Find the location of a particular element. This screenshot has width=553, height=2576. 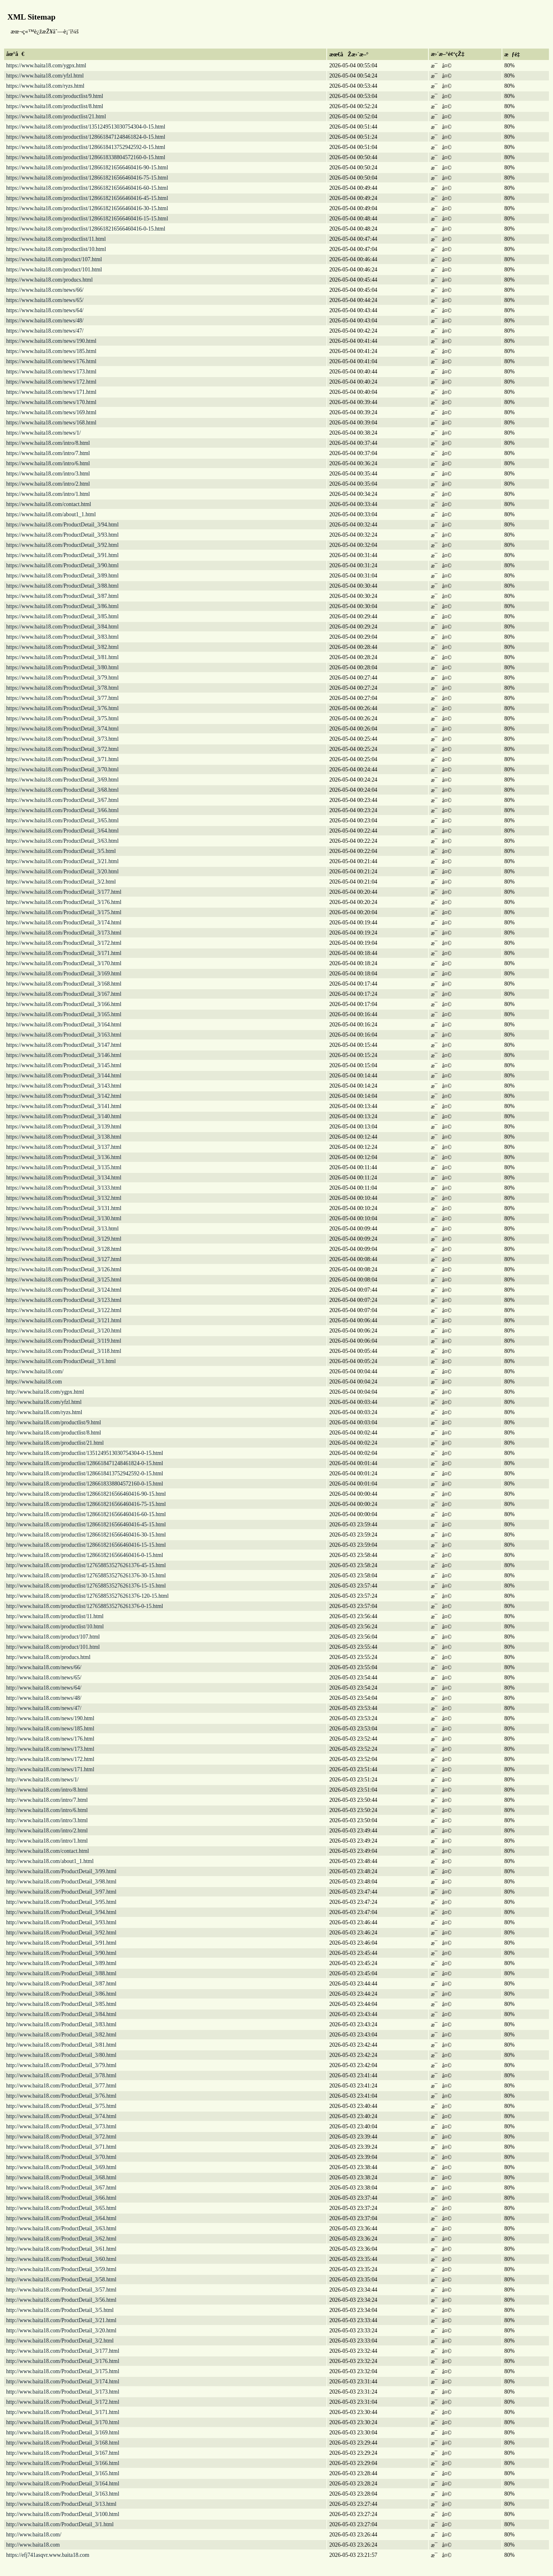

https://www.baita18.com/ProductDetail_3/171.html is located at coordinates (63, 953).